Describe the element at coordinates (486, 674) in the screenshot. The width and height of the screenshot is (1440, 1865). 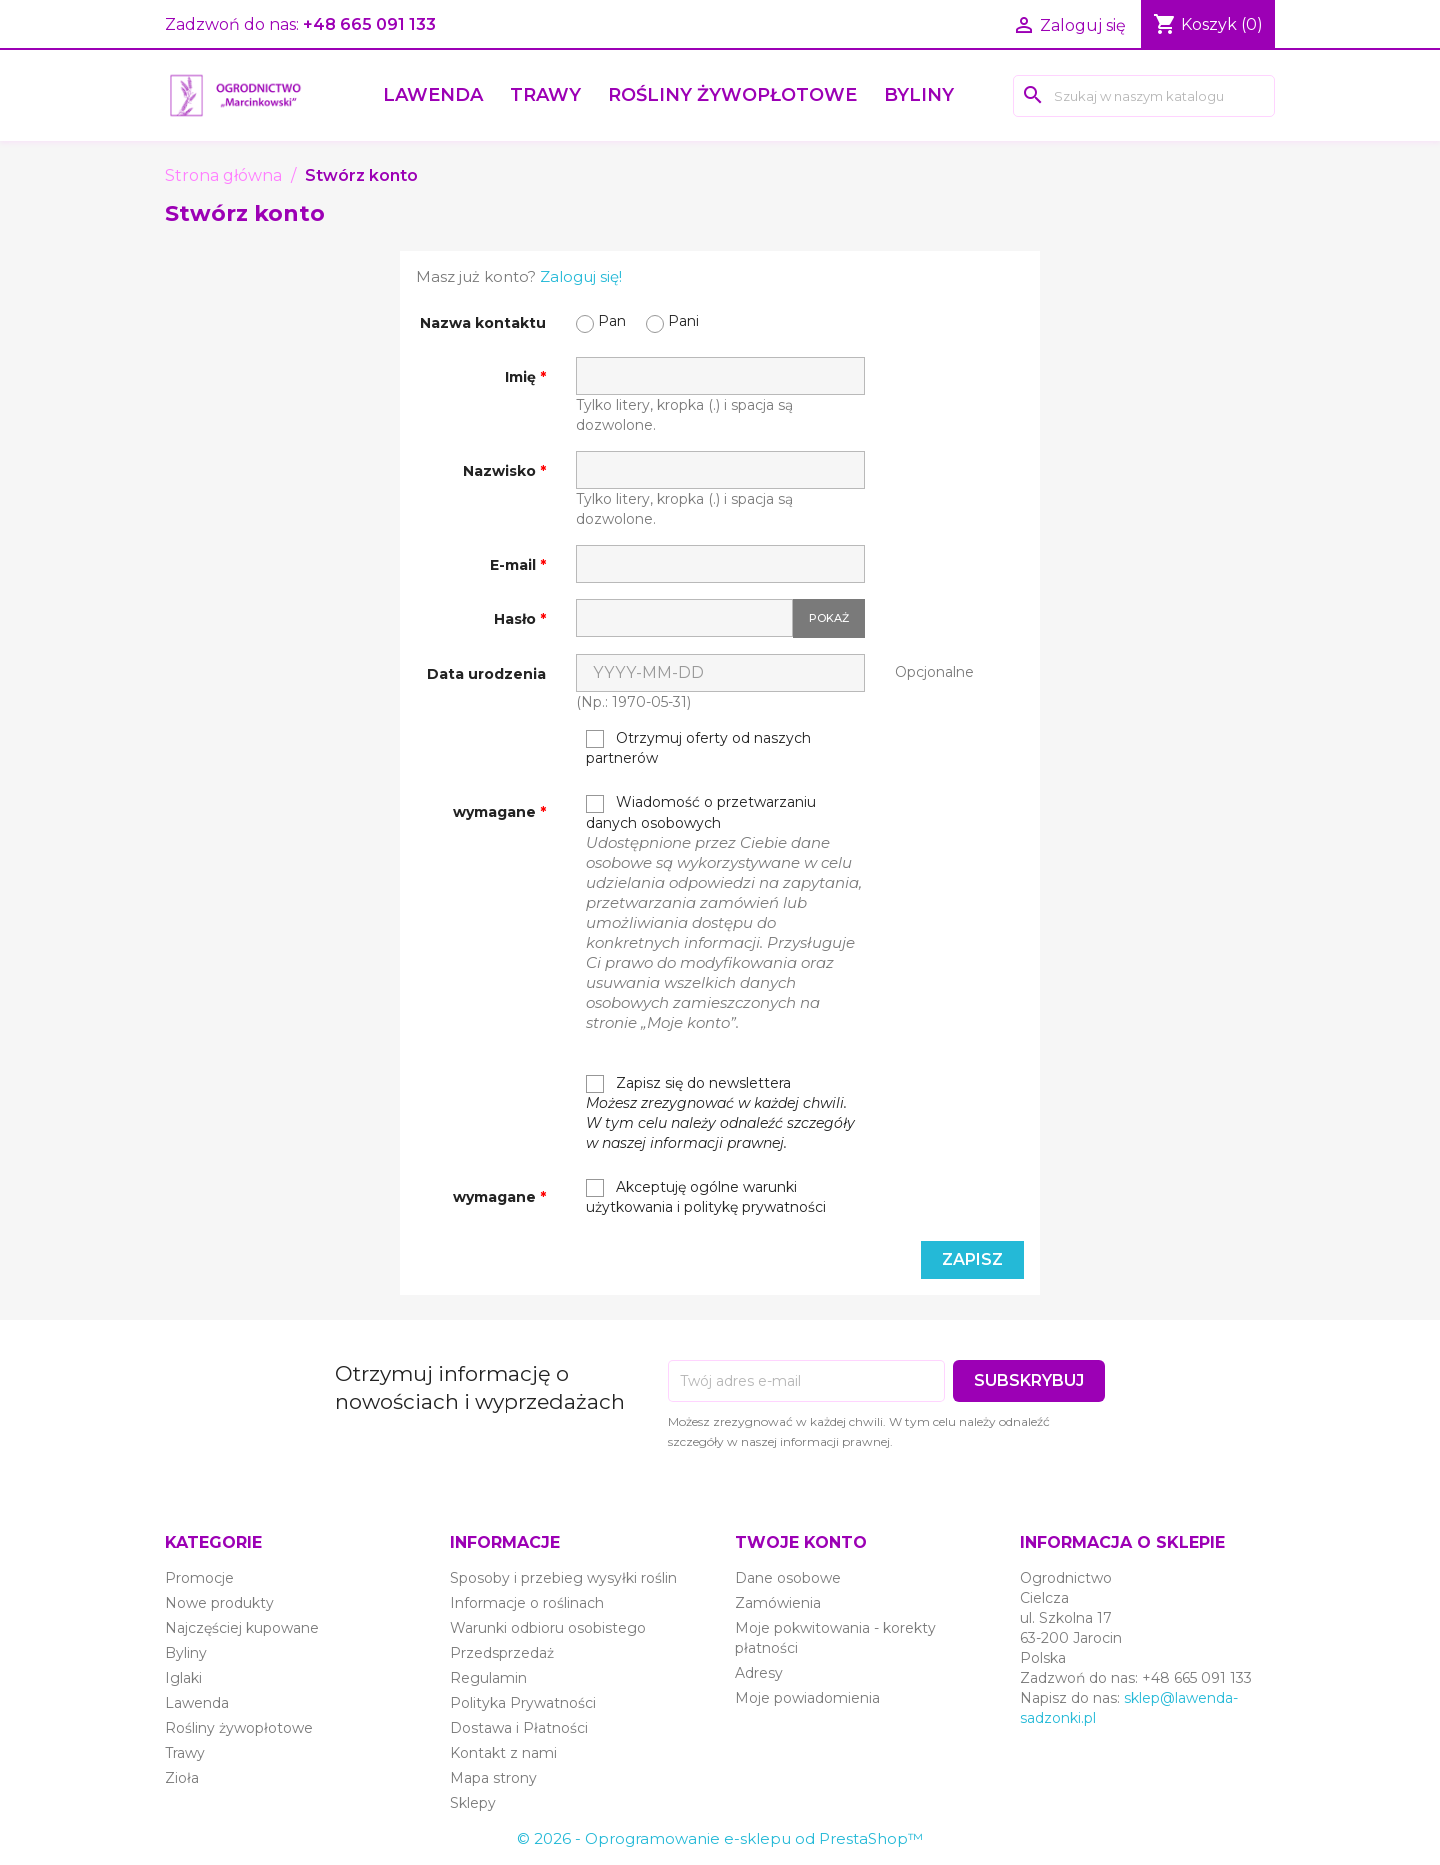
I see `Data urodzenia` at that location.